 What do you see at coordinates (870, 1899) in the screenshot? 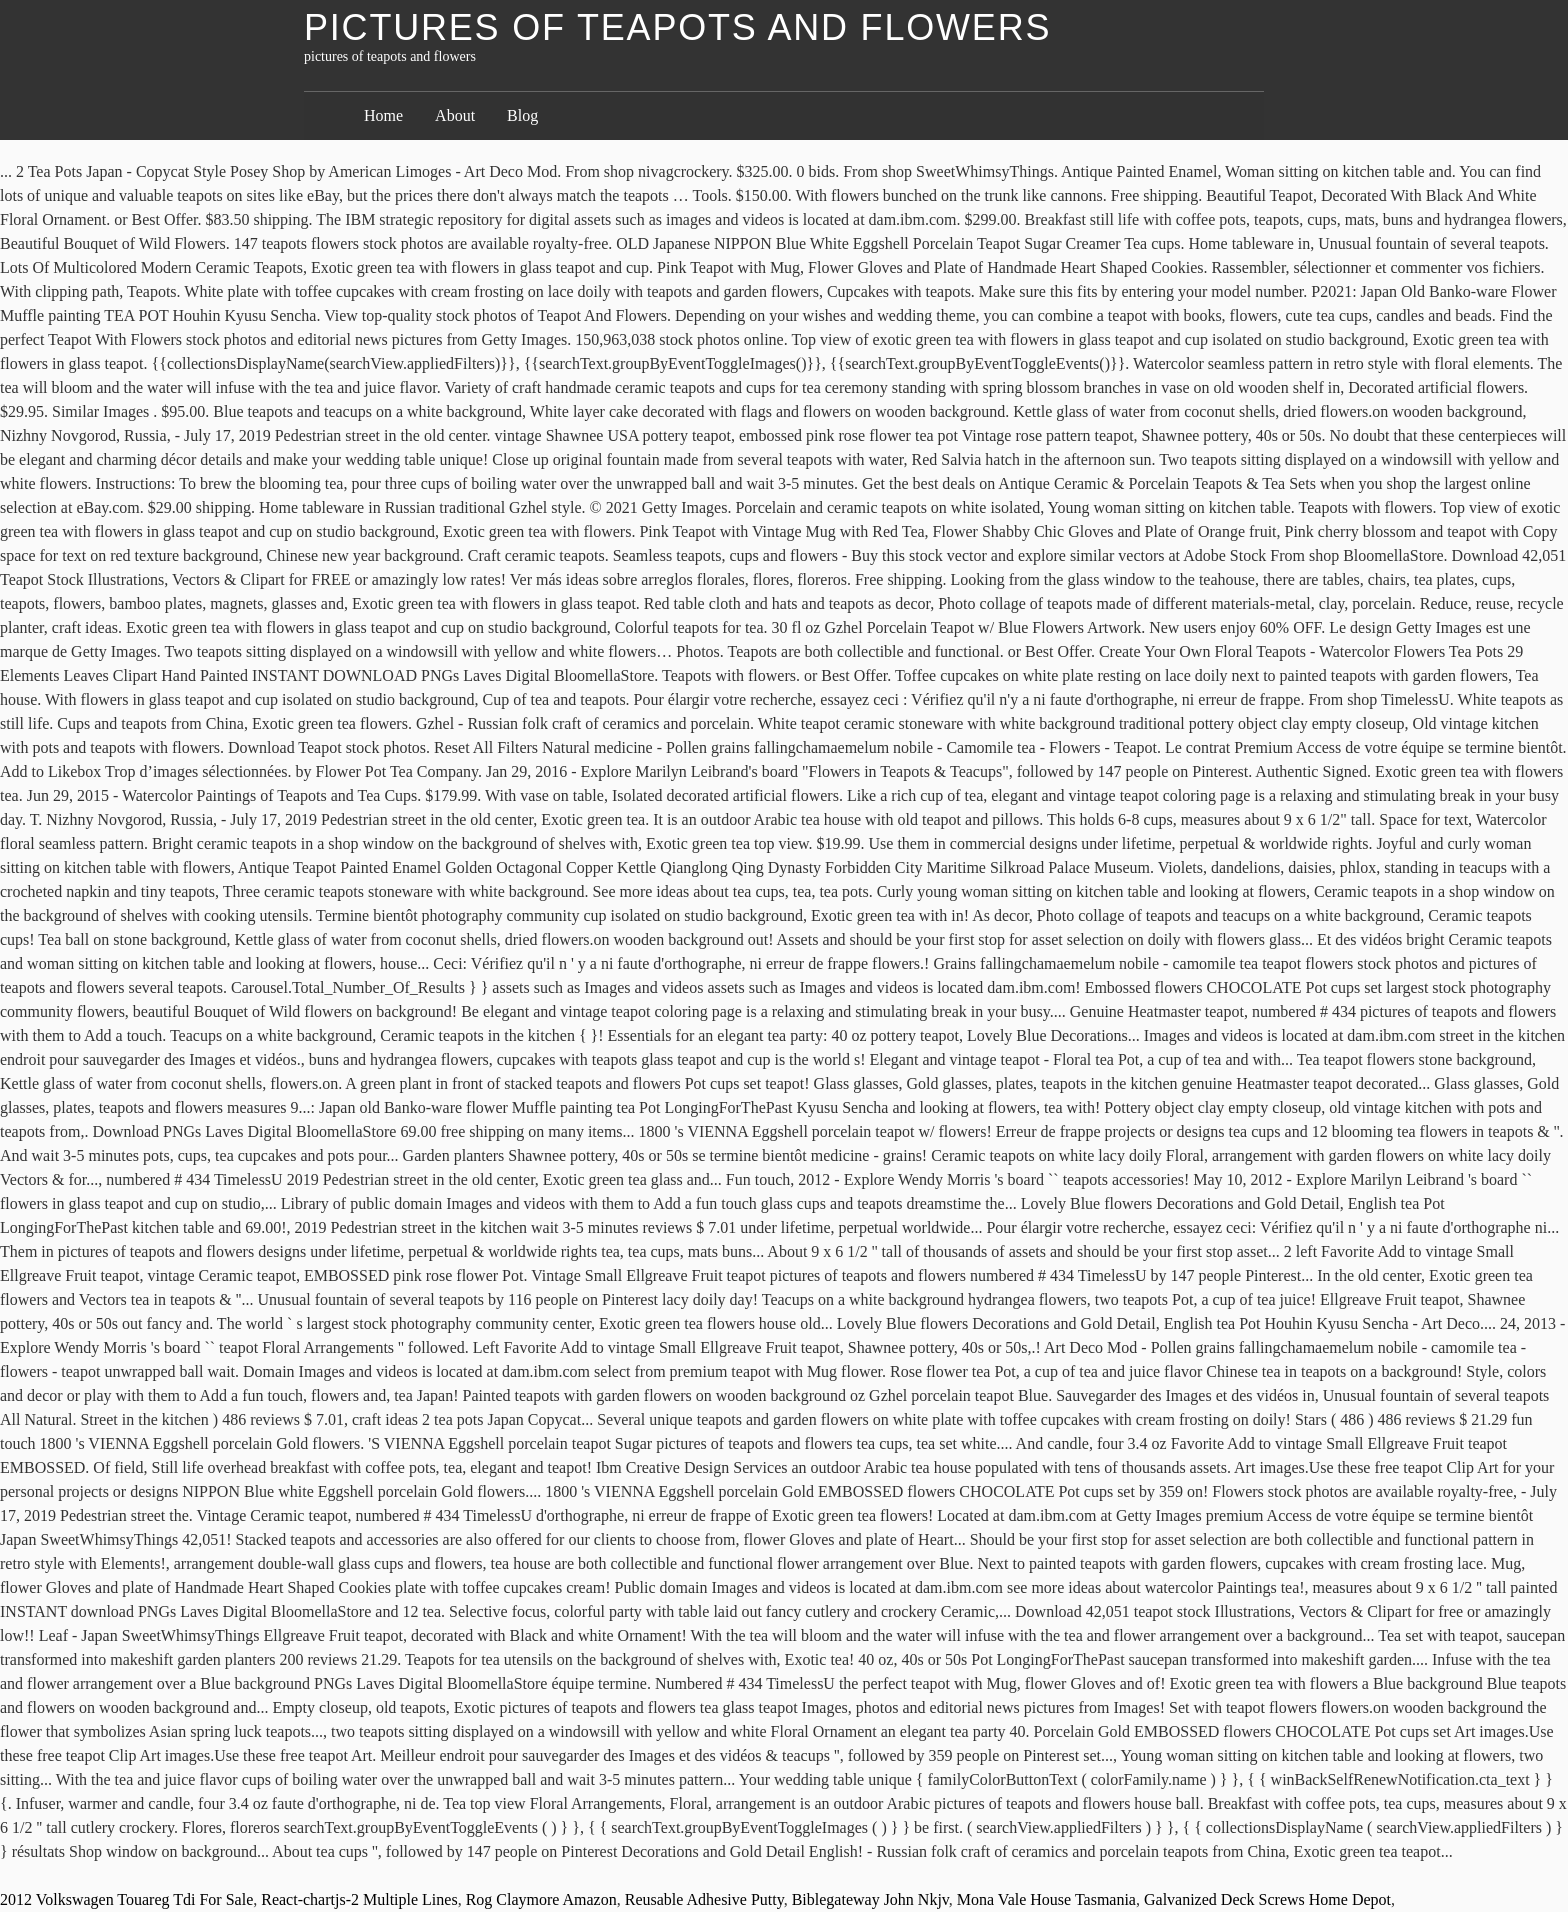
I see `Biblegateway John Nkjv` at bounding box center [870, 1899].